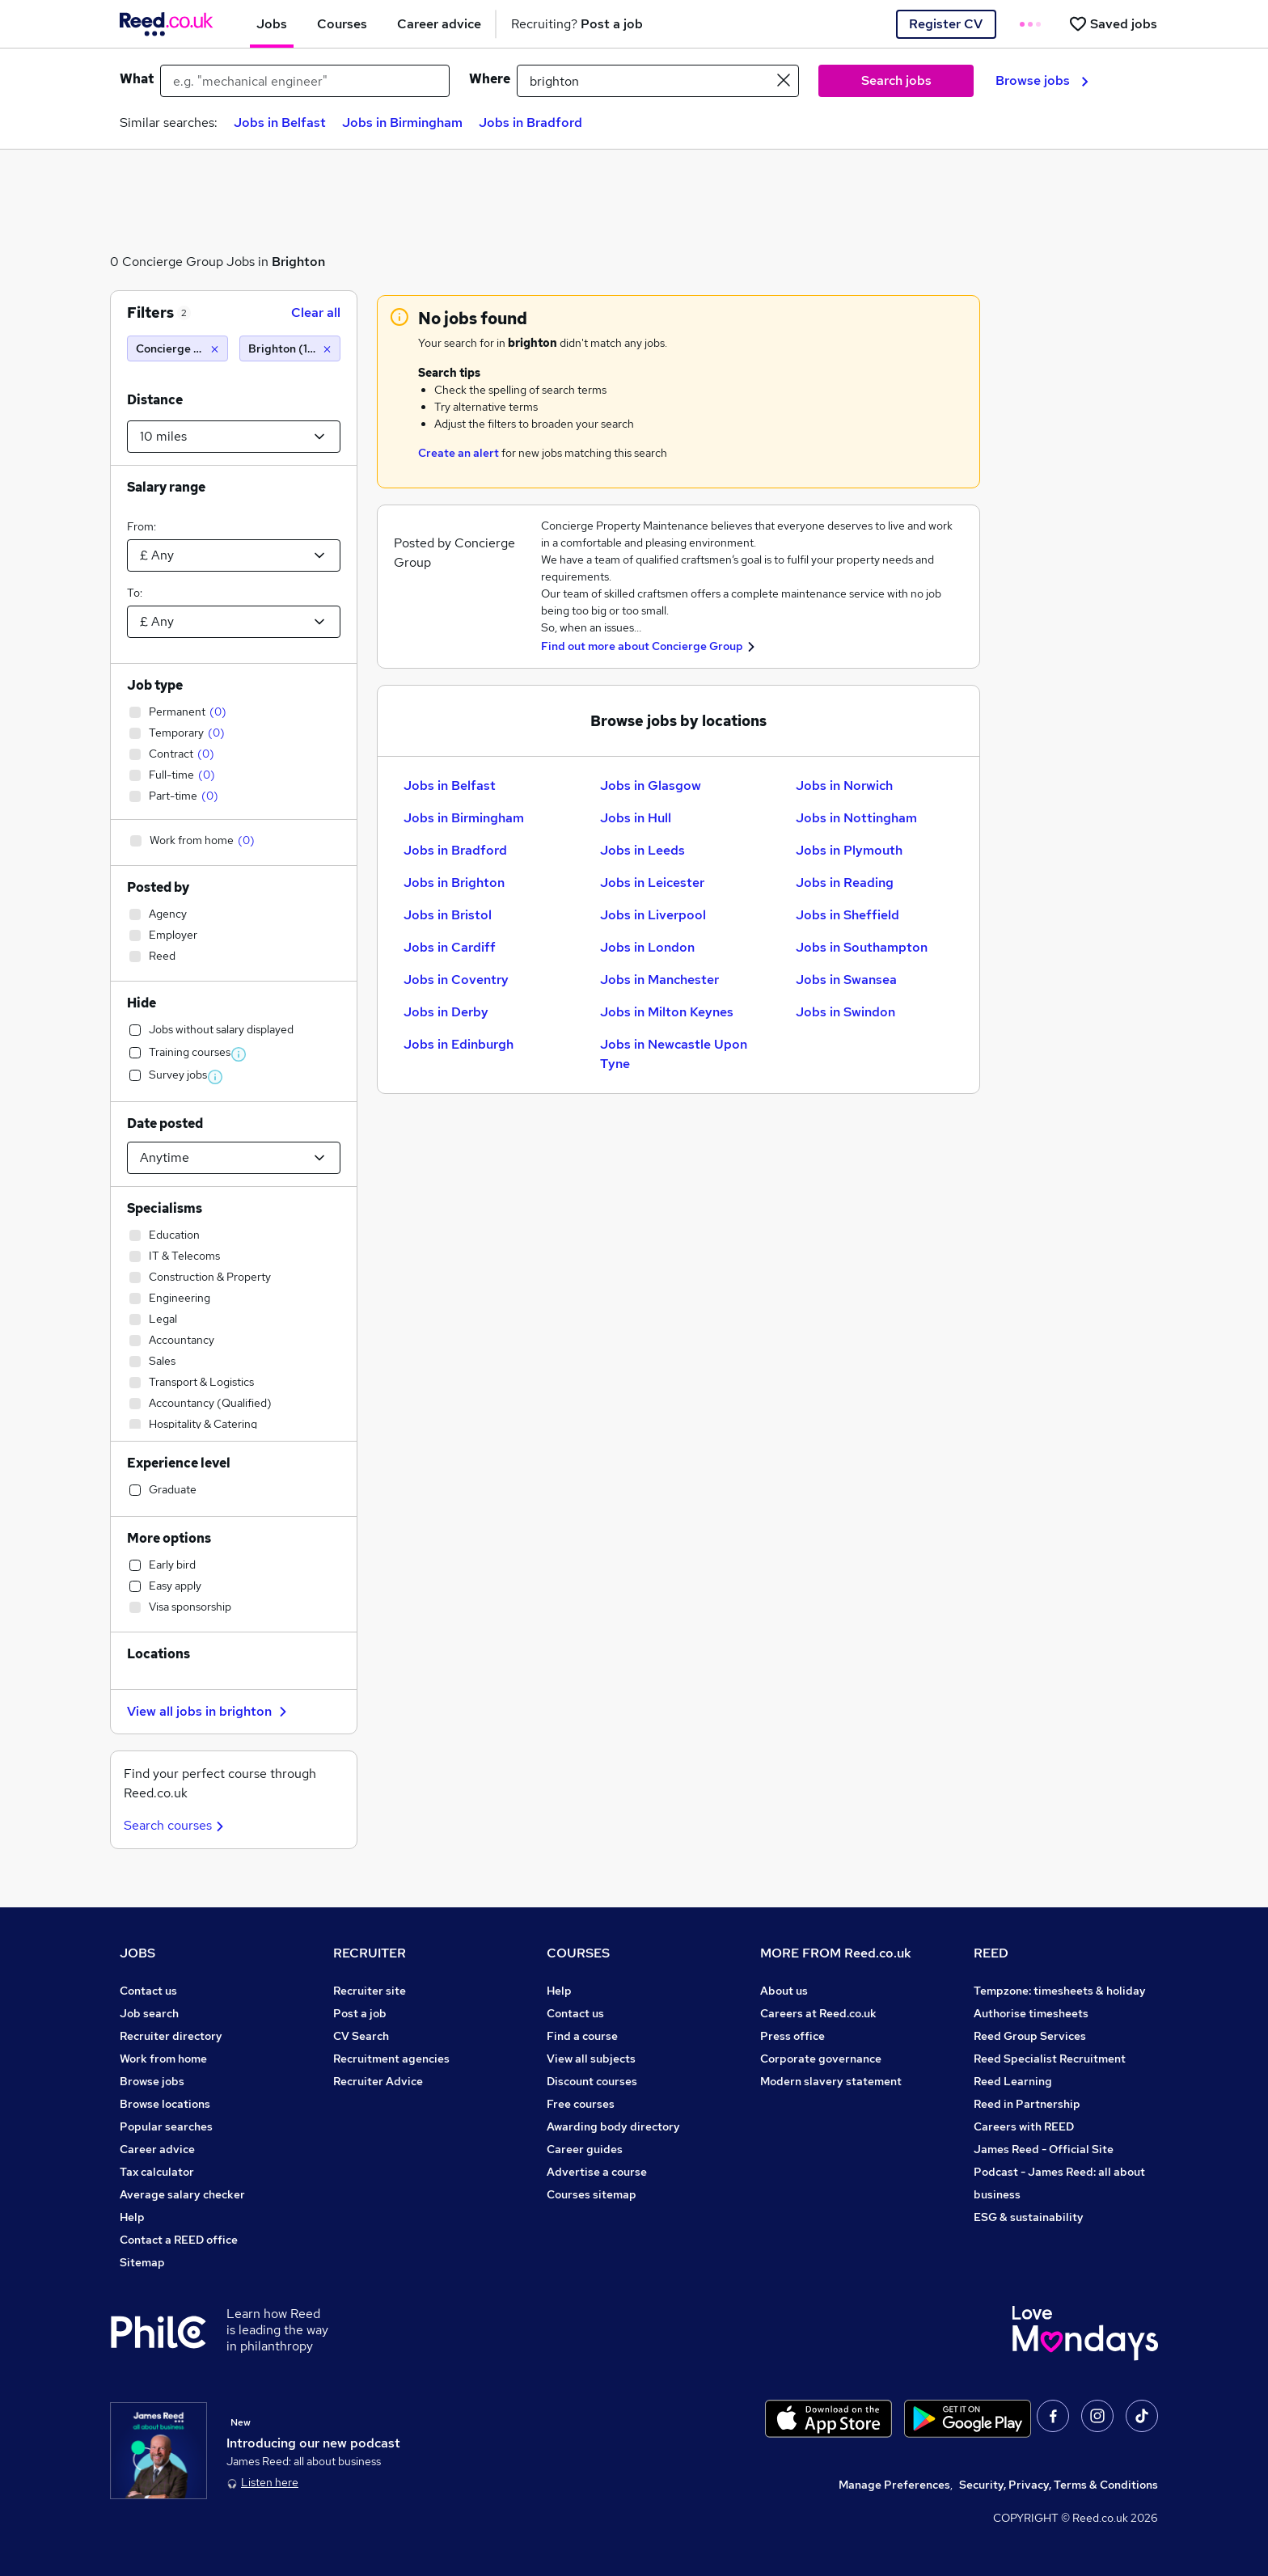 This screenshot has height=2576, width=1268. Describe the element at coordinates (658, 81) in the screenshot. I see `[town or postcode]` at that location.